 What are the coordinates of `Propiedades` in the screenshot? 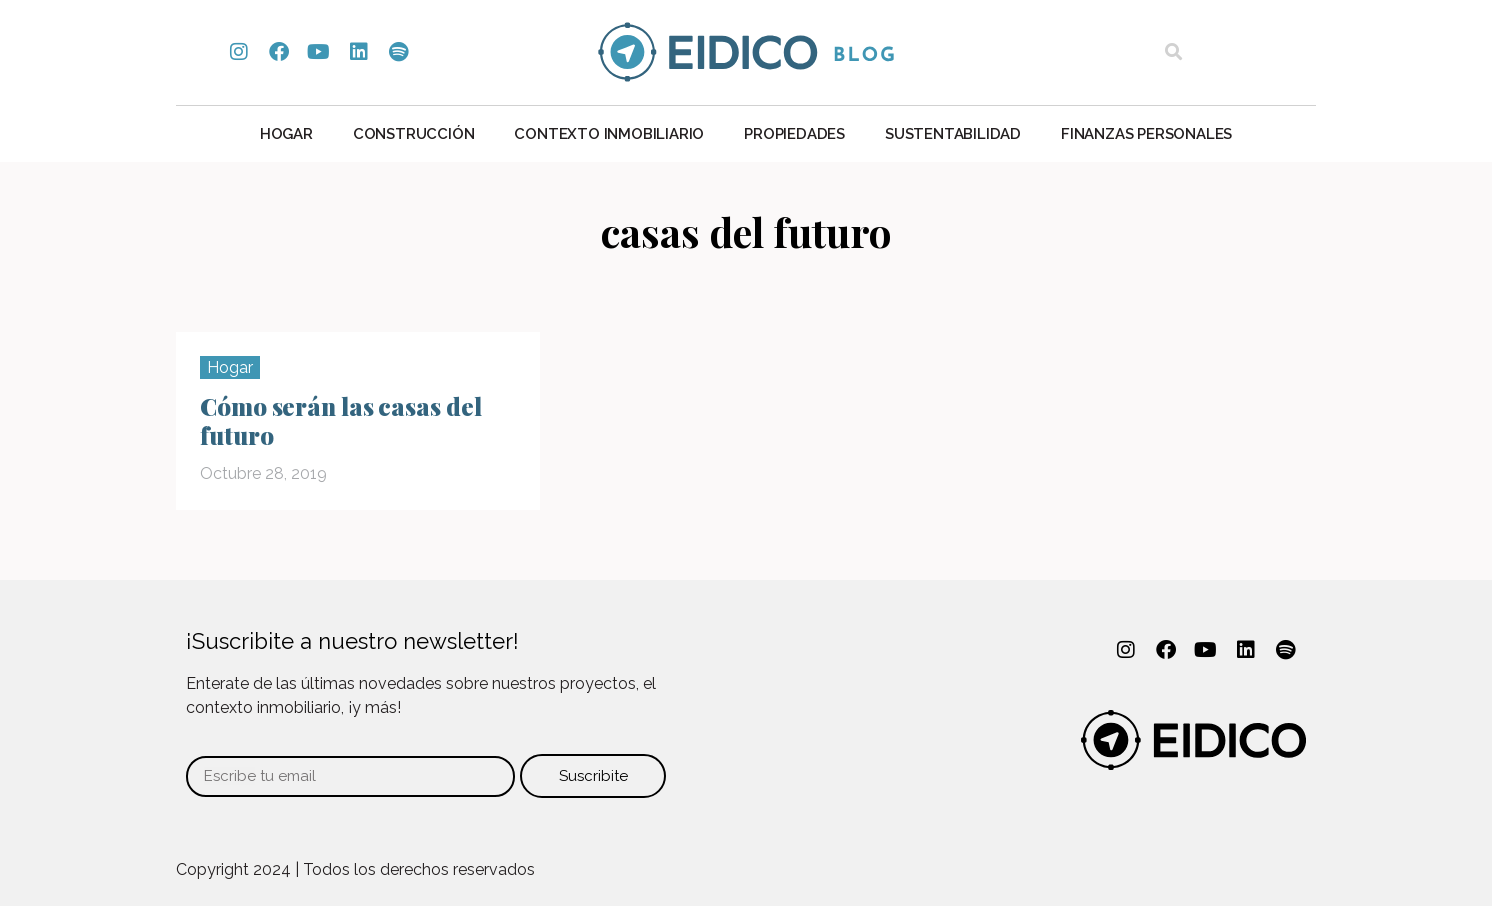 It's located at (794, 134).